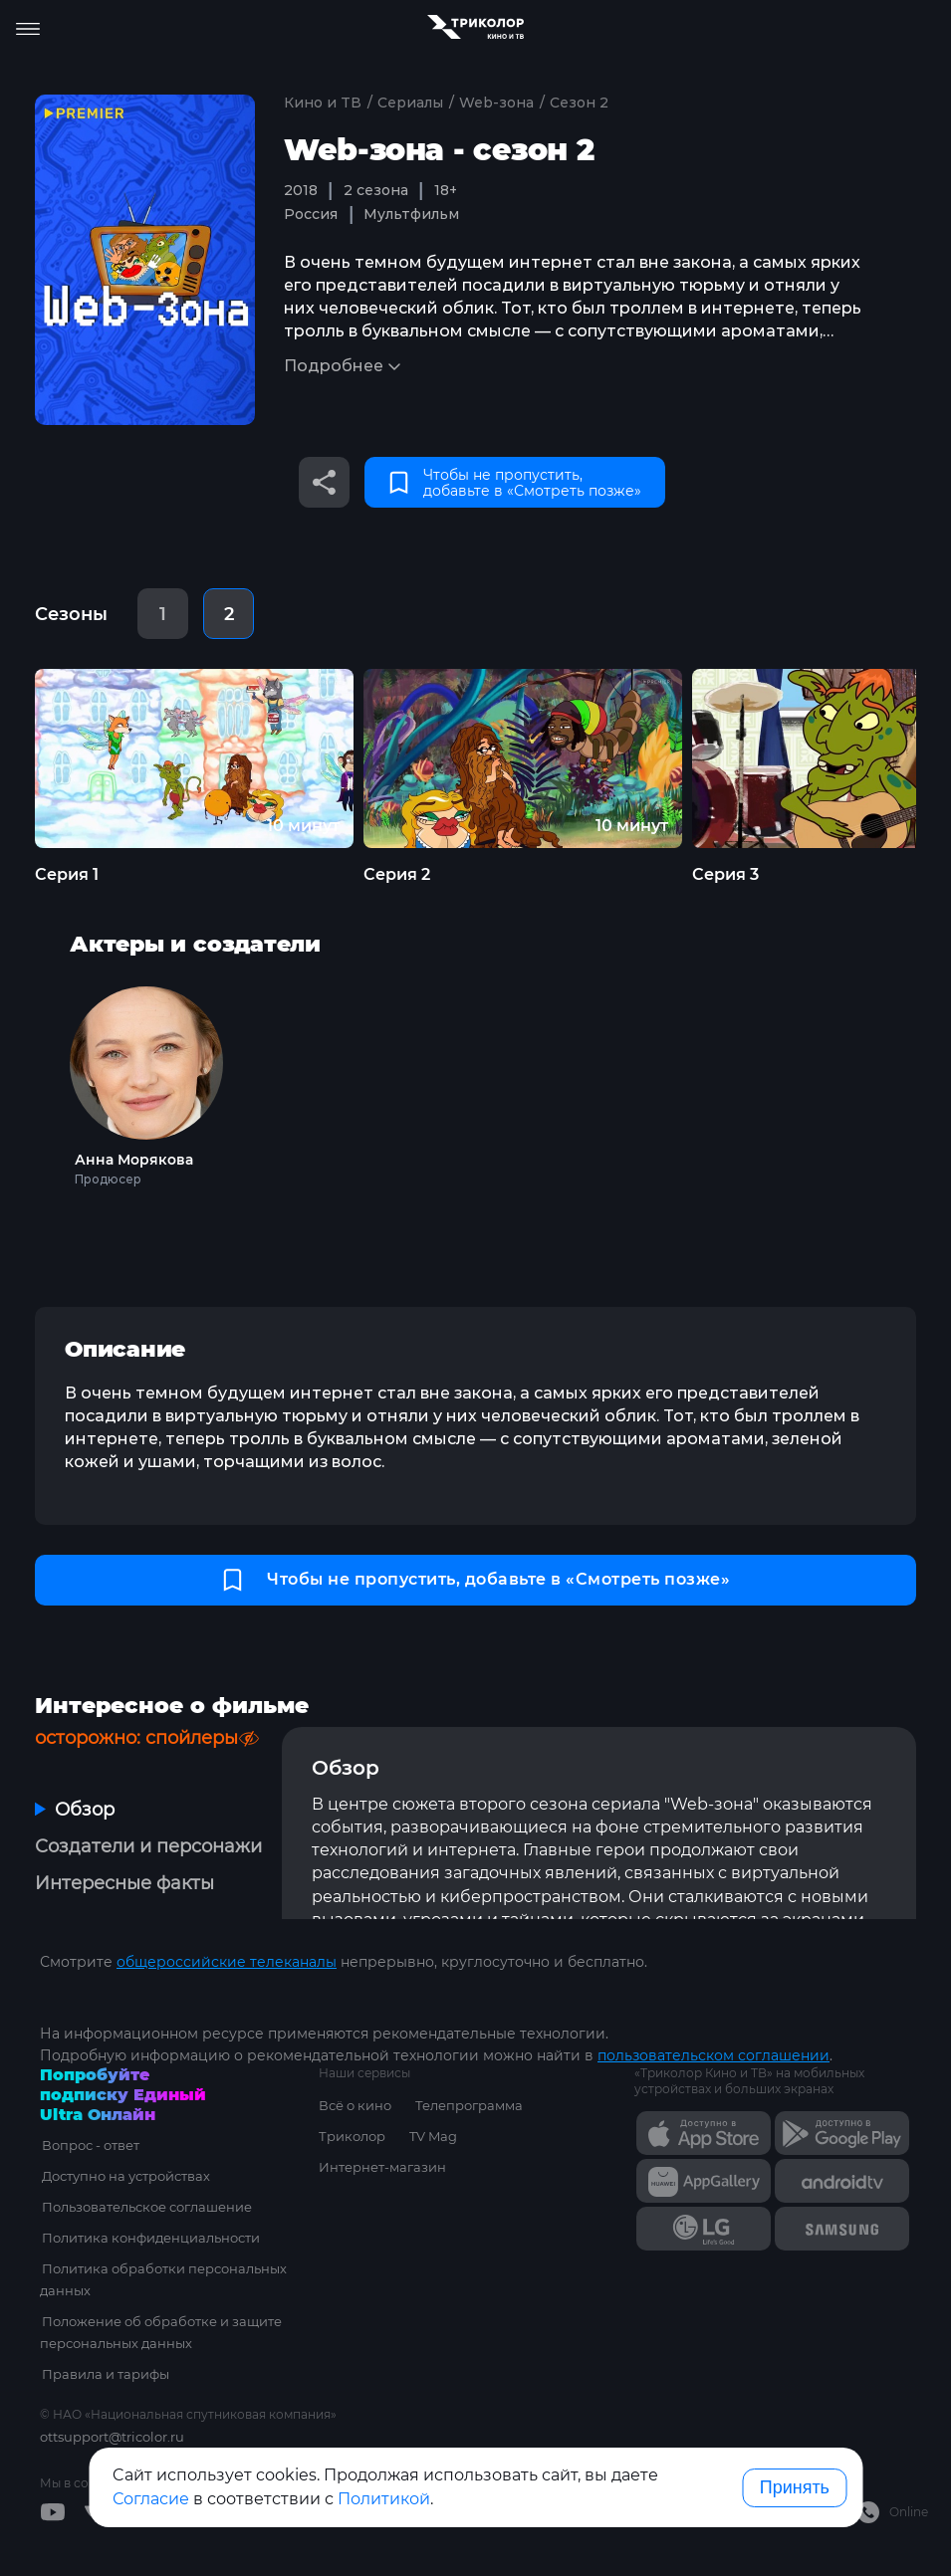 The width and height of the screenshot is (951, 2576). I want to click on Триколор, so click(352, 2136).